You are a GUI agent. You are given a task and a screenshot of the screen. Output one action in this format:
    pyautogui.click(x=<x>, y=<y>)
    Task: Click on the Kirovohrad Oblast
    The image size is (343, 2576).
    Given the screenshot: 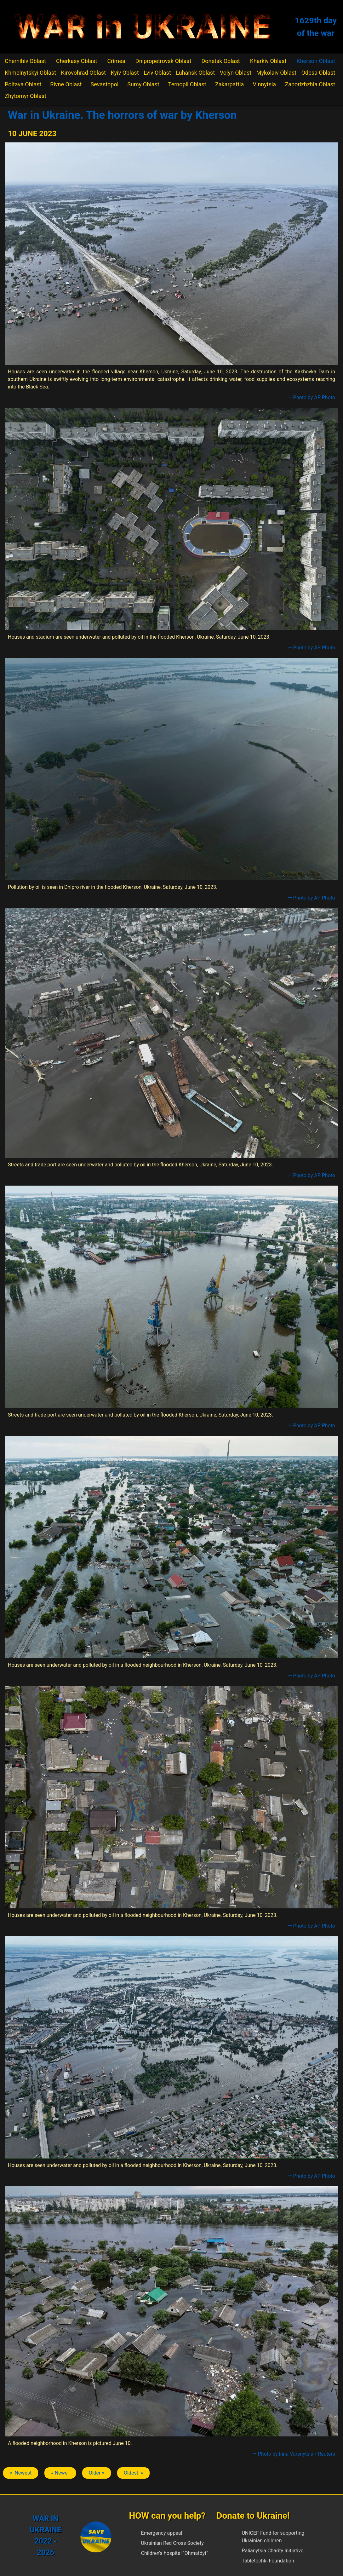 What is the action you would take?
    pyautogui.click(x=83, y=72)
    